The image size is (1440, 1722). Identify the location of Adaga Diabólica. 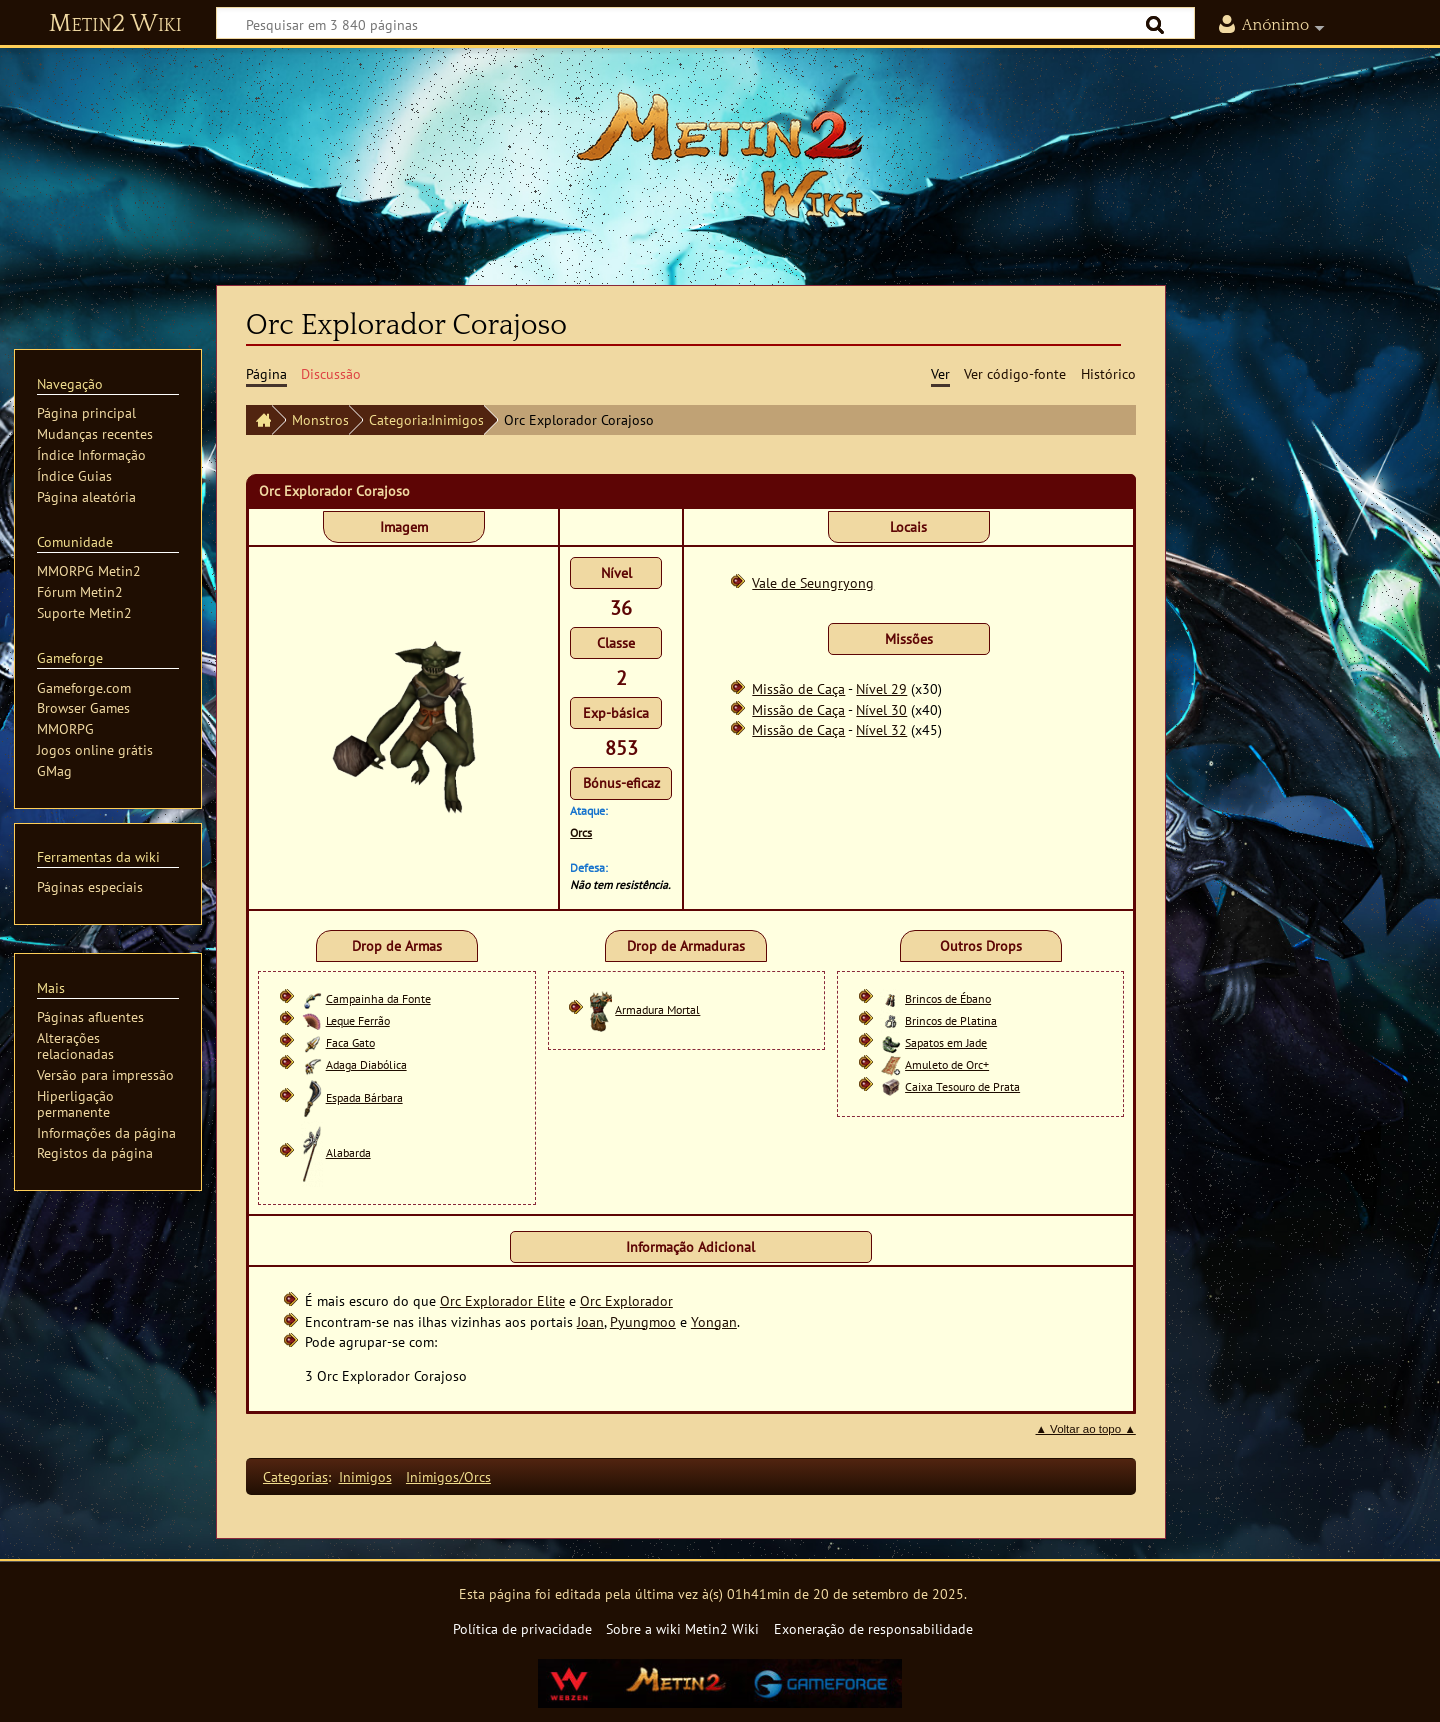
(366, 1064).